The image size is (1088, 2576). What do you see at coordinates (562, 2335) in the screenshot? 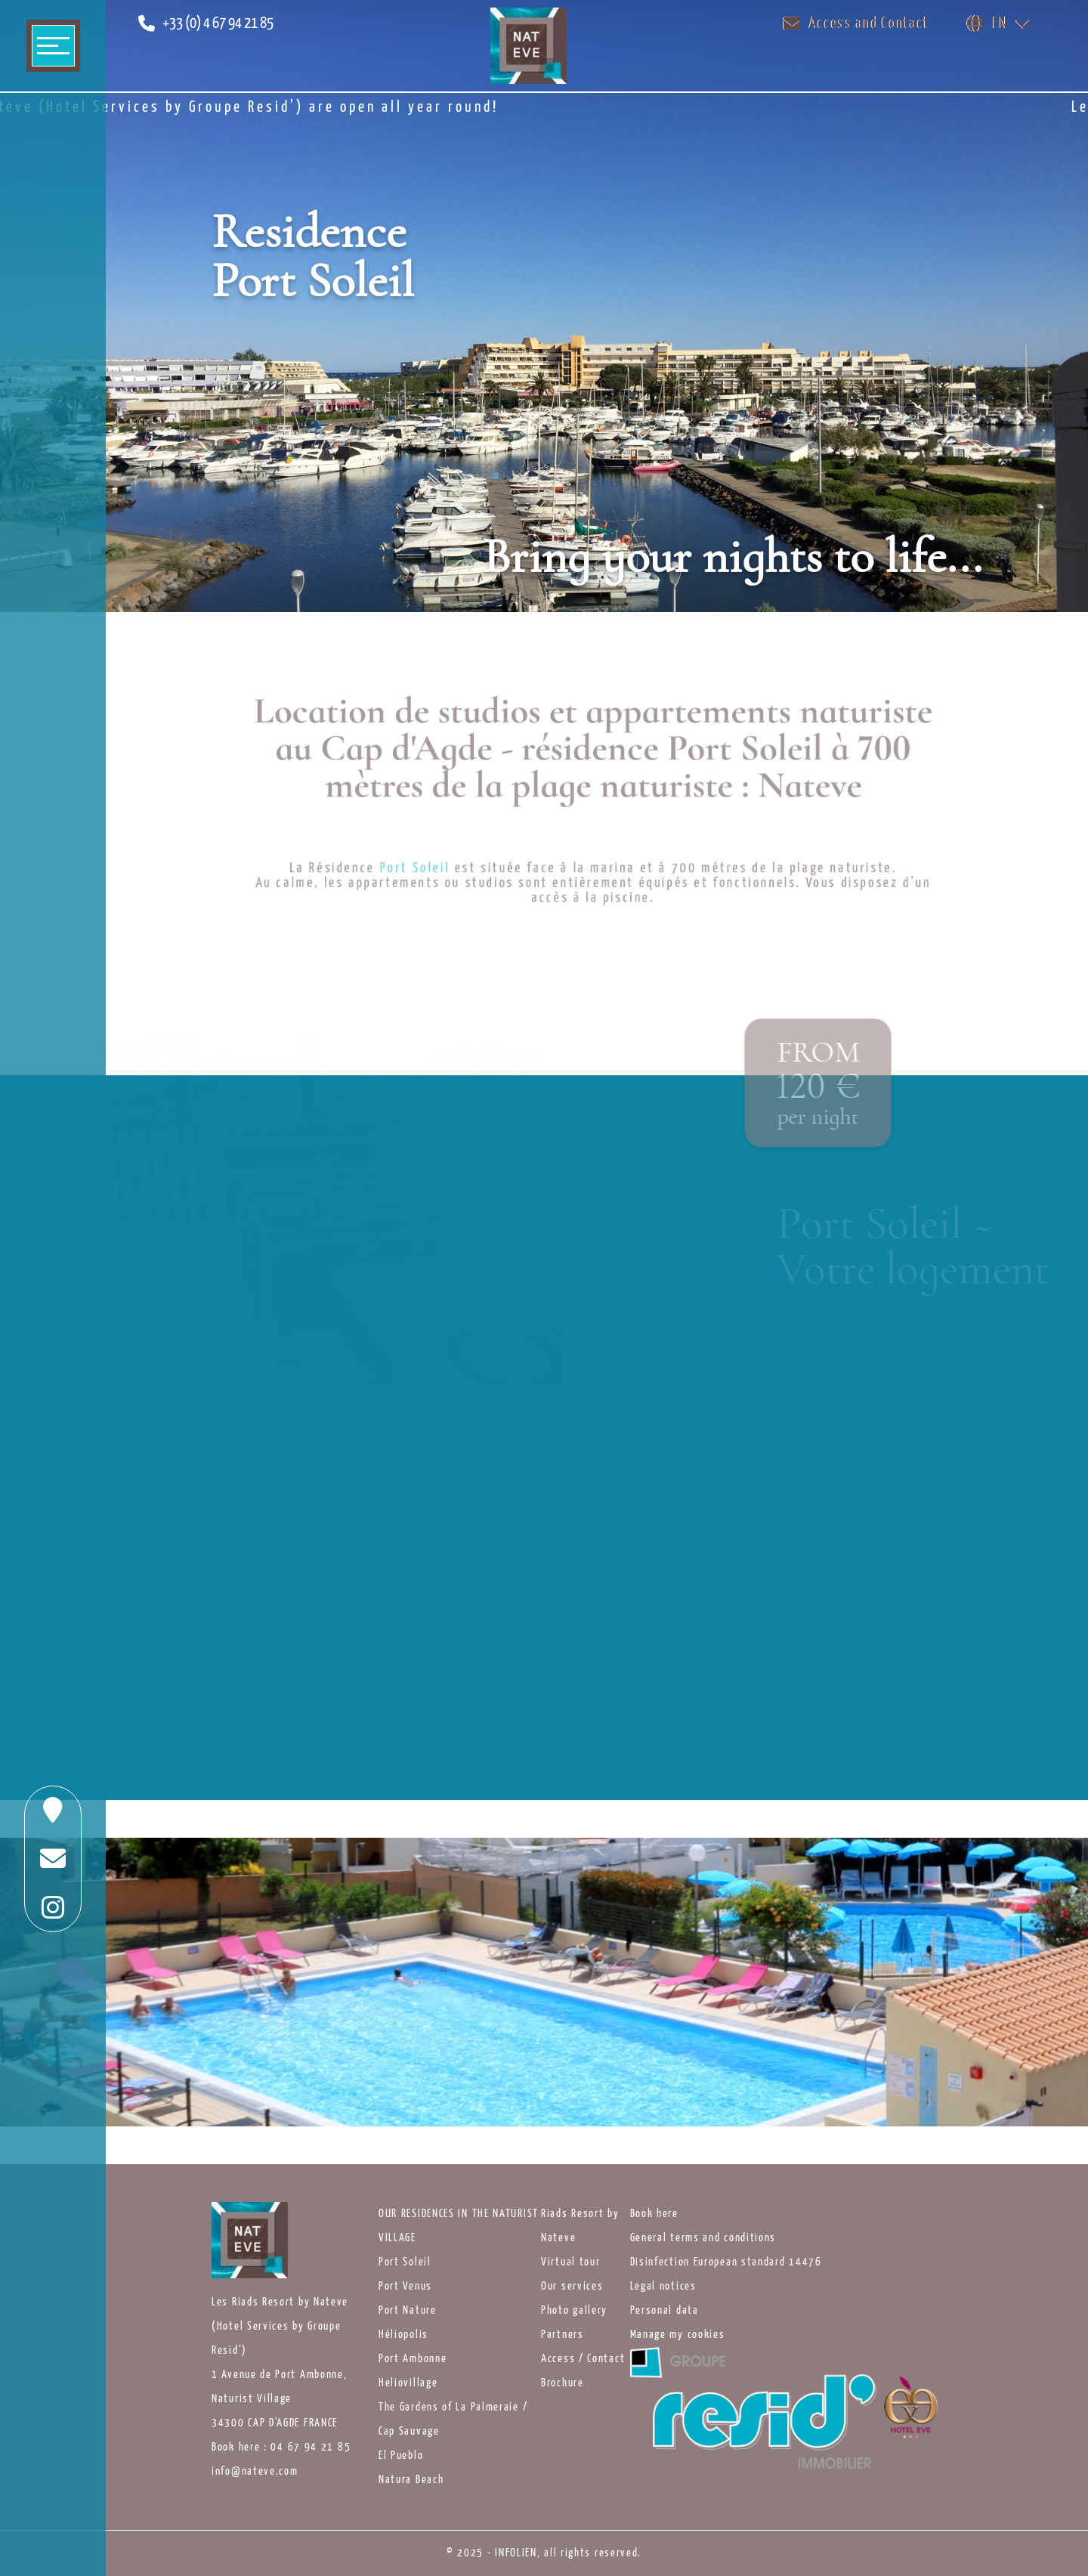
I see `Partners` at bounding box center [562, 2335].